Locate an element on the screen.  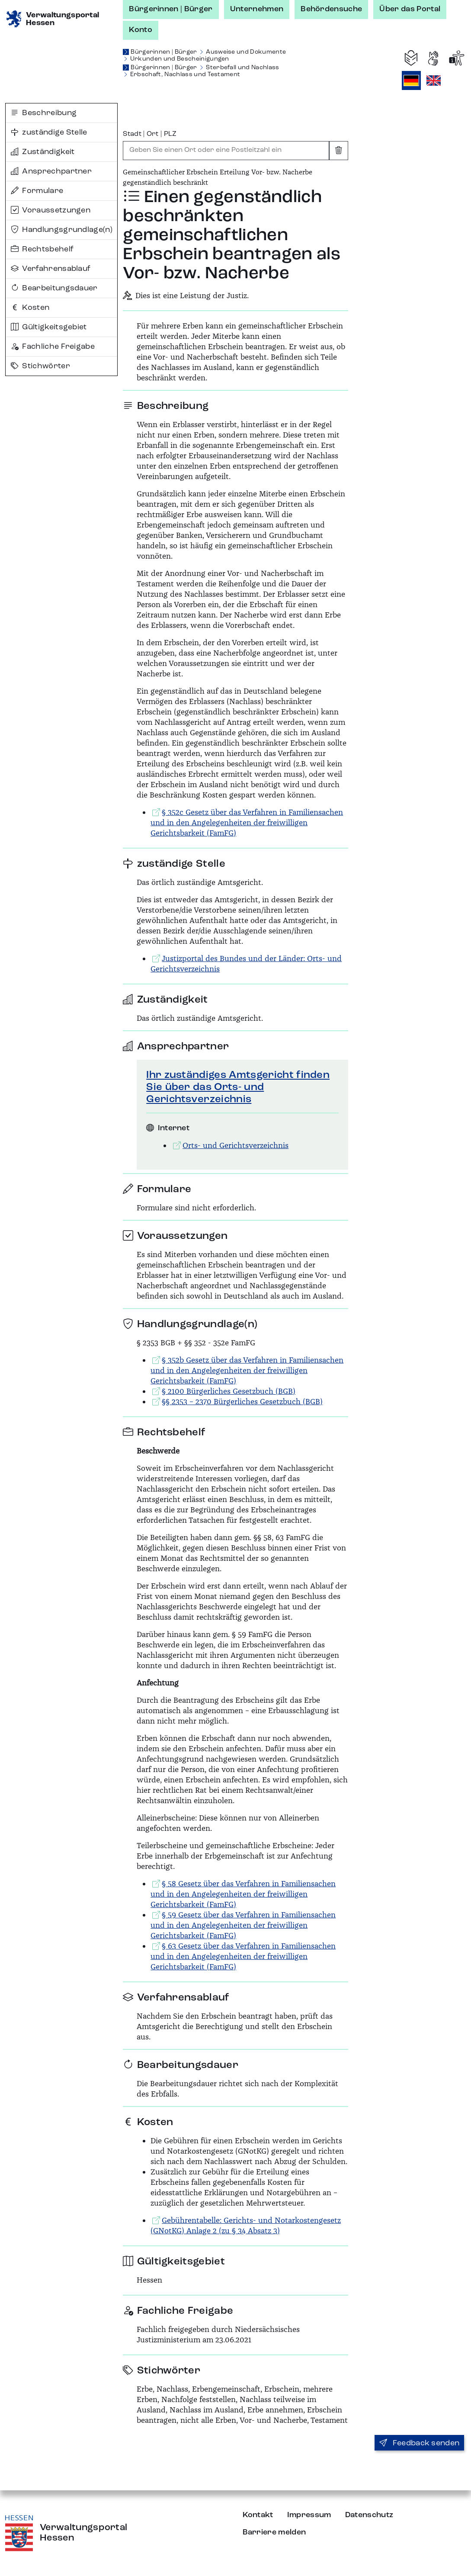
Konto is located at coordinates (140, 30).